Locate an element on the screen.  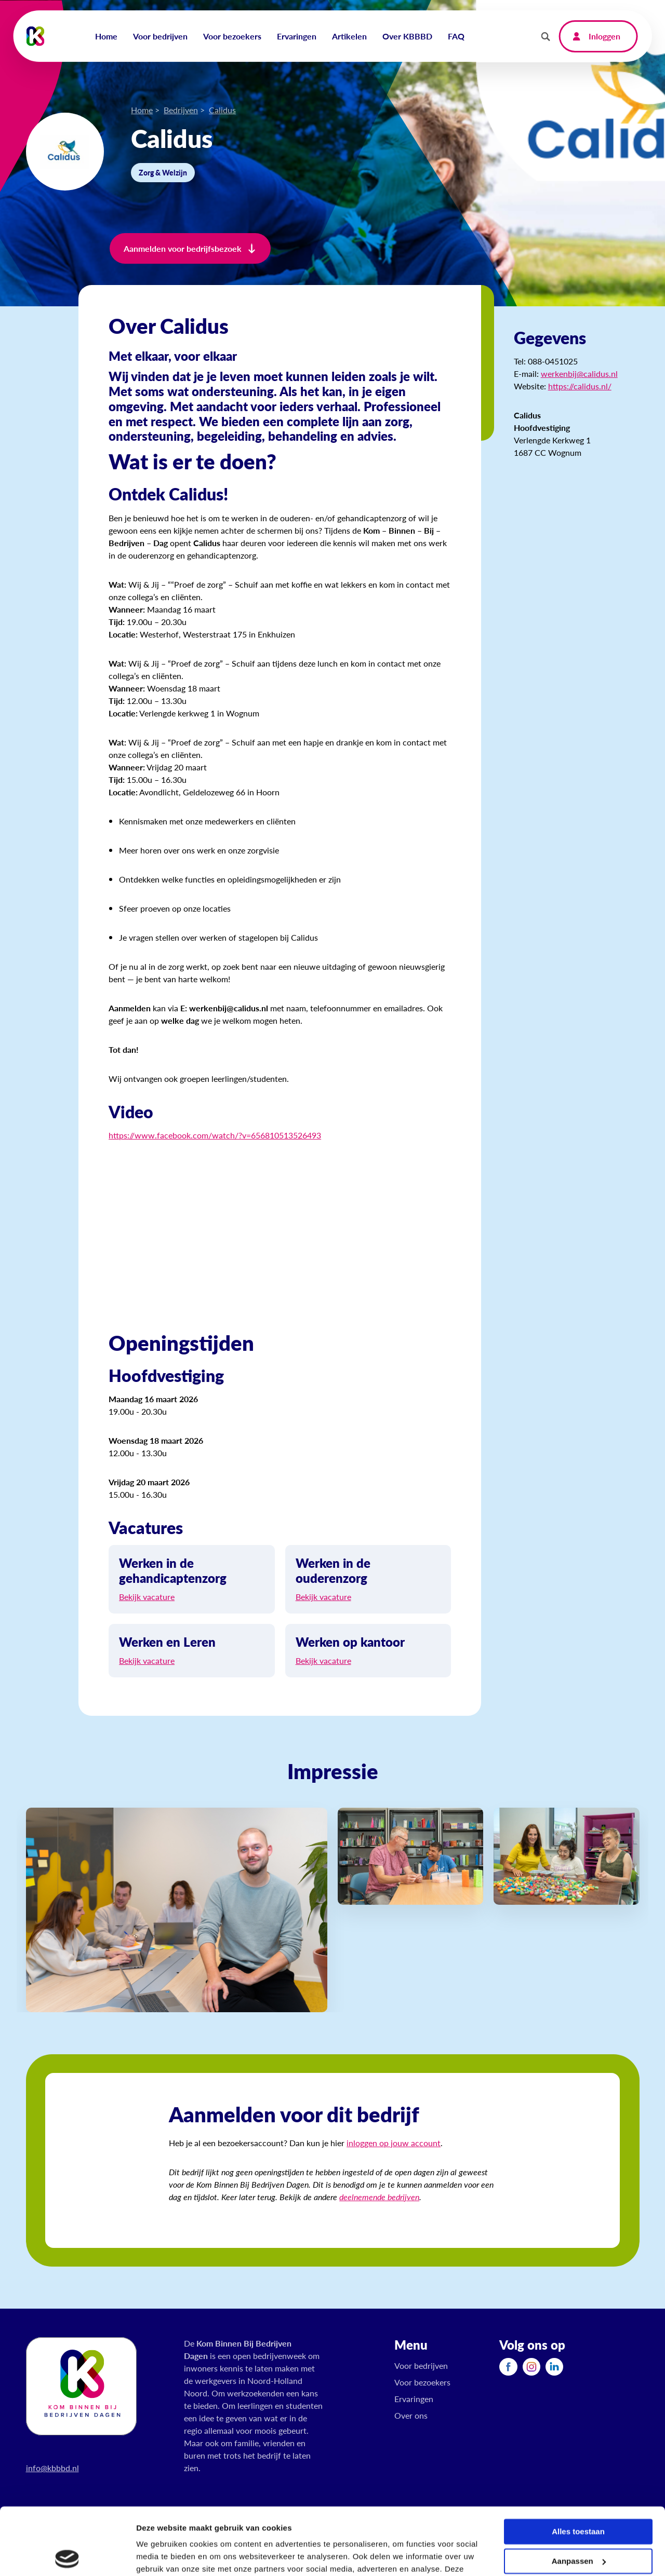
deelnemende bedrijven is located at coordinates (379, 2197).